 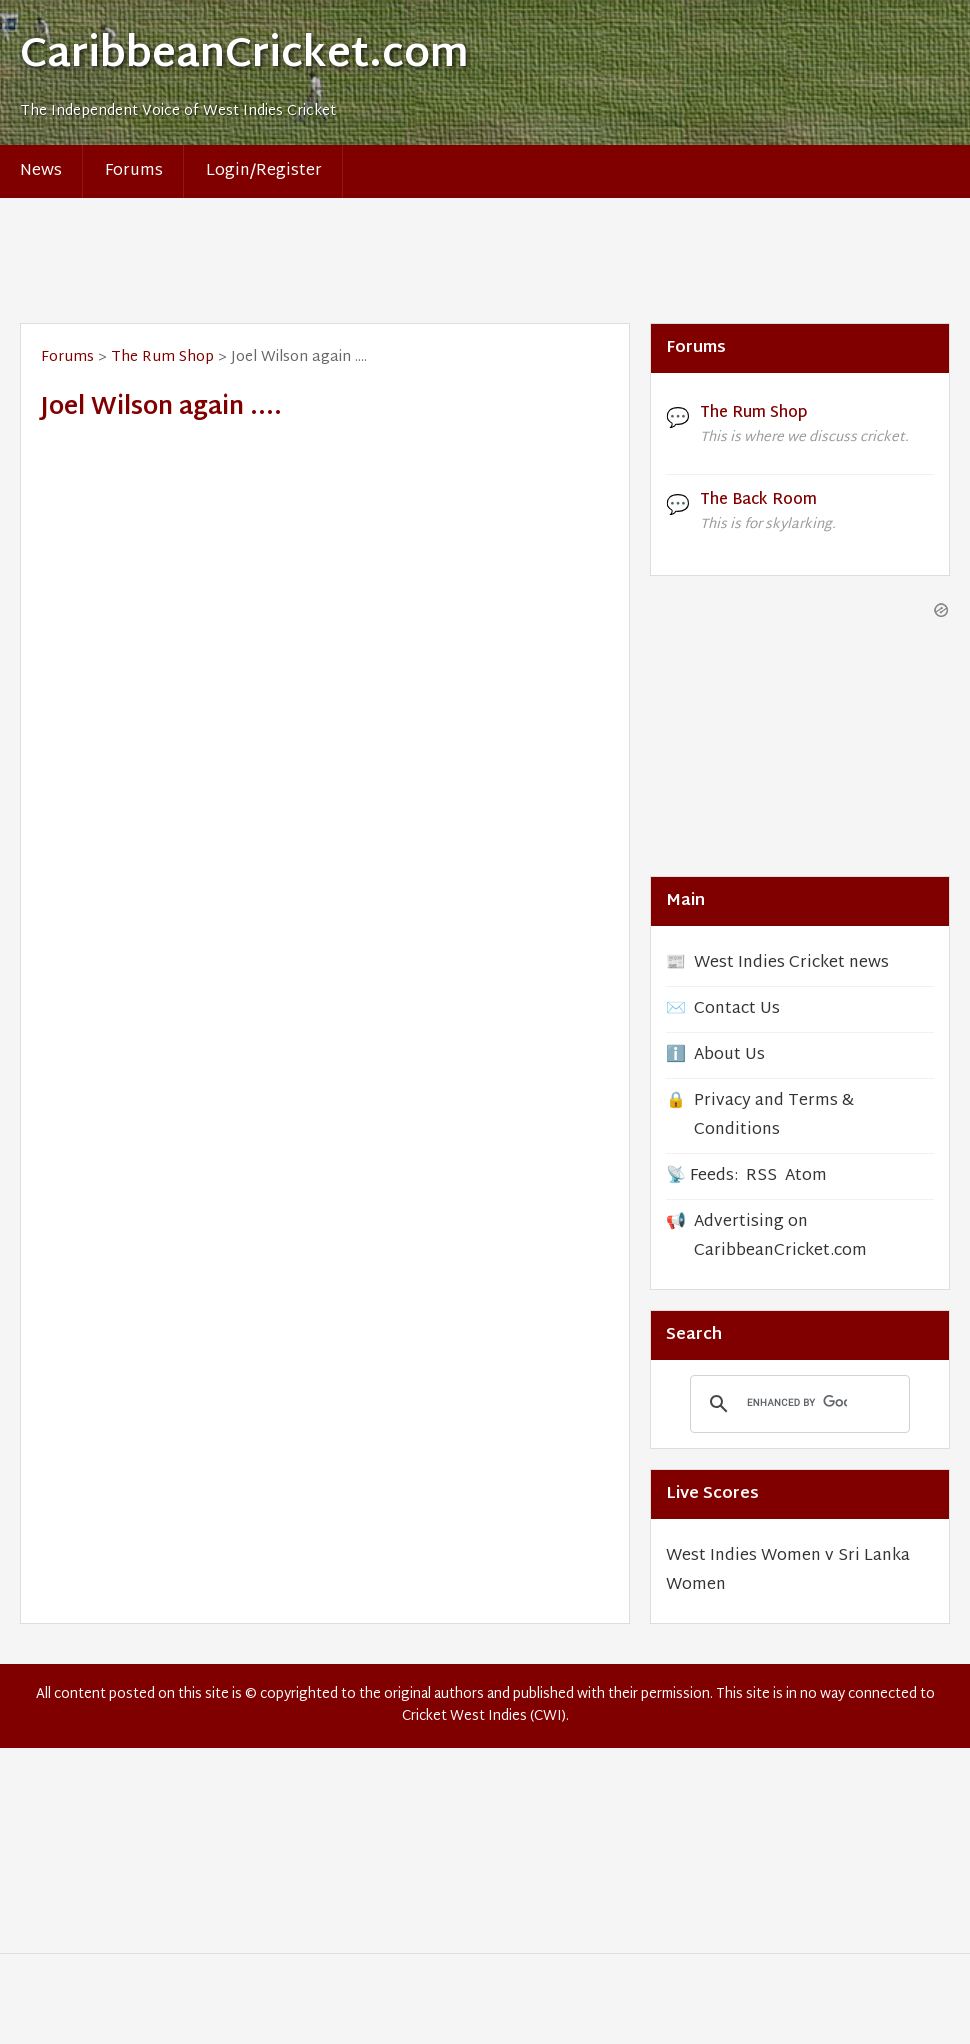 What do you see at coordinates (788, 1571) in the screenshot?
I see `West Indies Women v Sri Lanka Women` at bounding box center [788, 1571].